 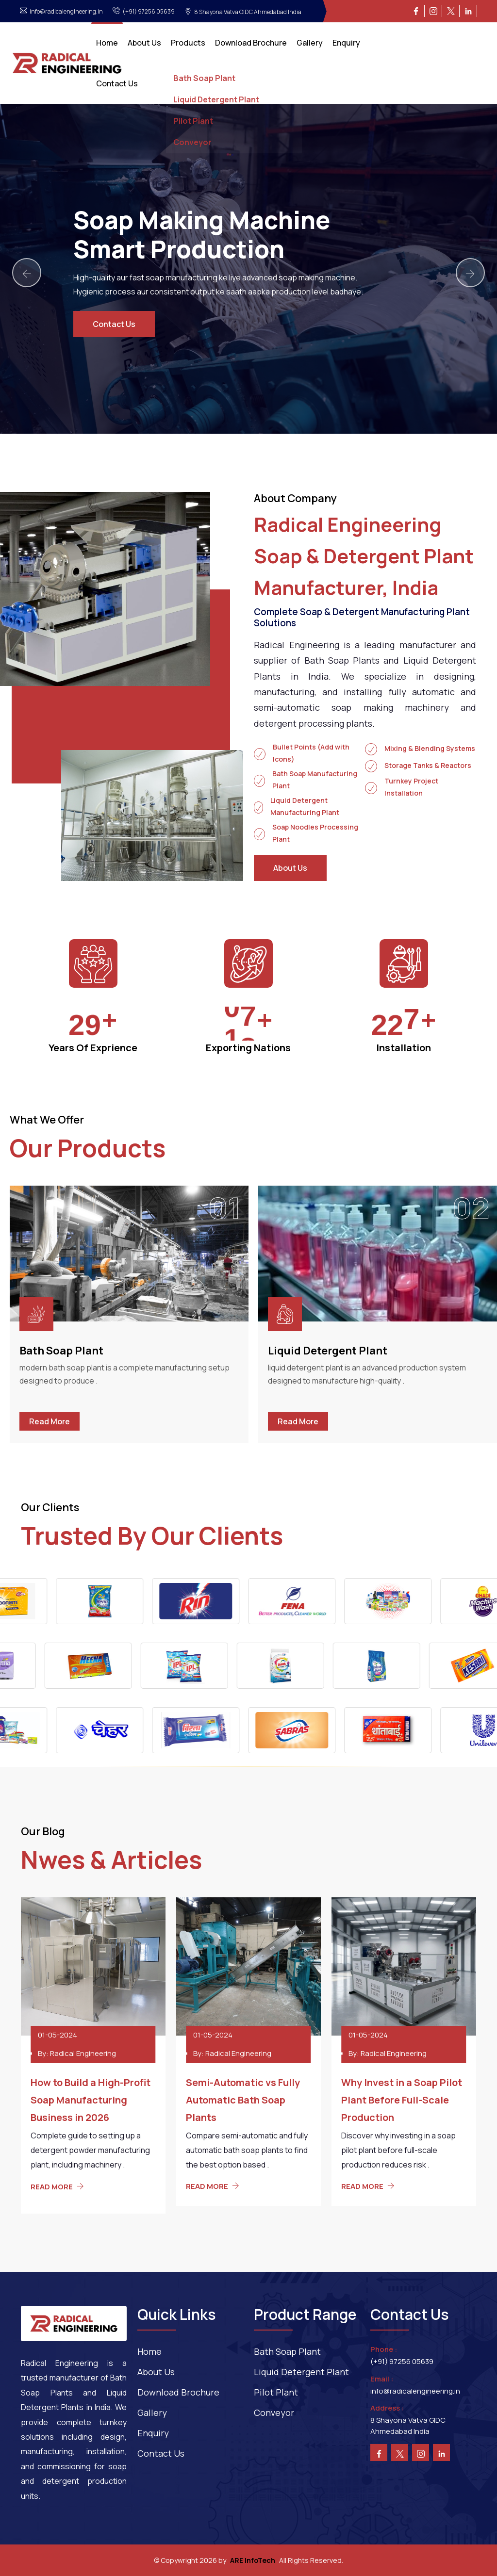 What do you see at coordinates (107, 42) in the screenshot?
I see `Home` at bounding box center [107, 42].